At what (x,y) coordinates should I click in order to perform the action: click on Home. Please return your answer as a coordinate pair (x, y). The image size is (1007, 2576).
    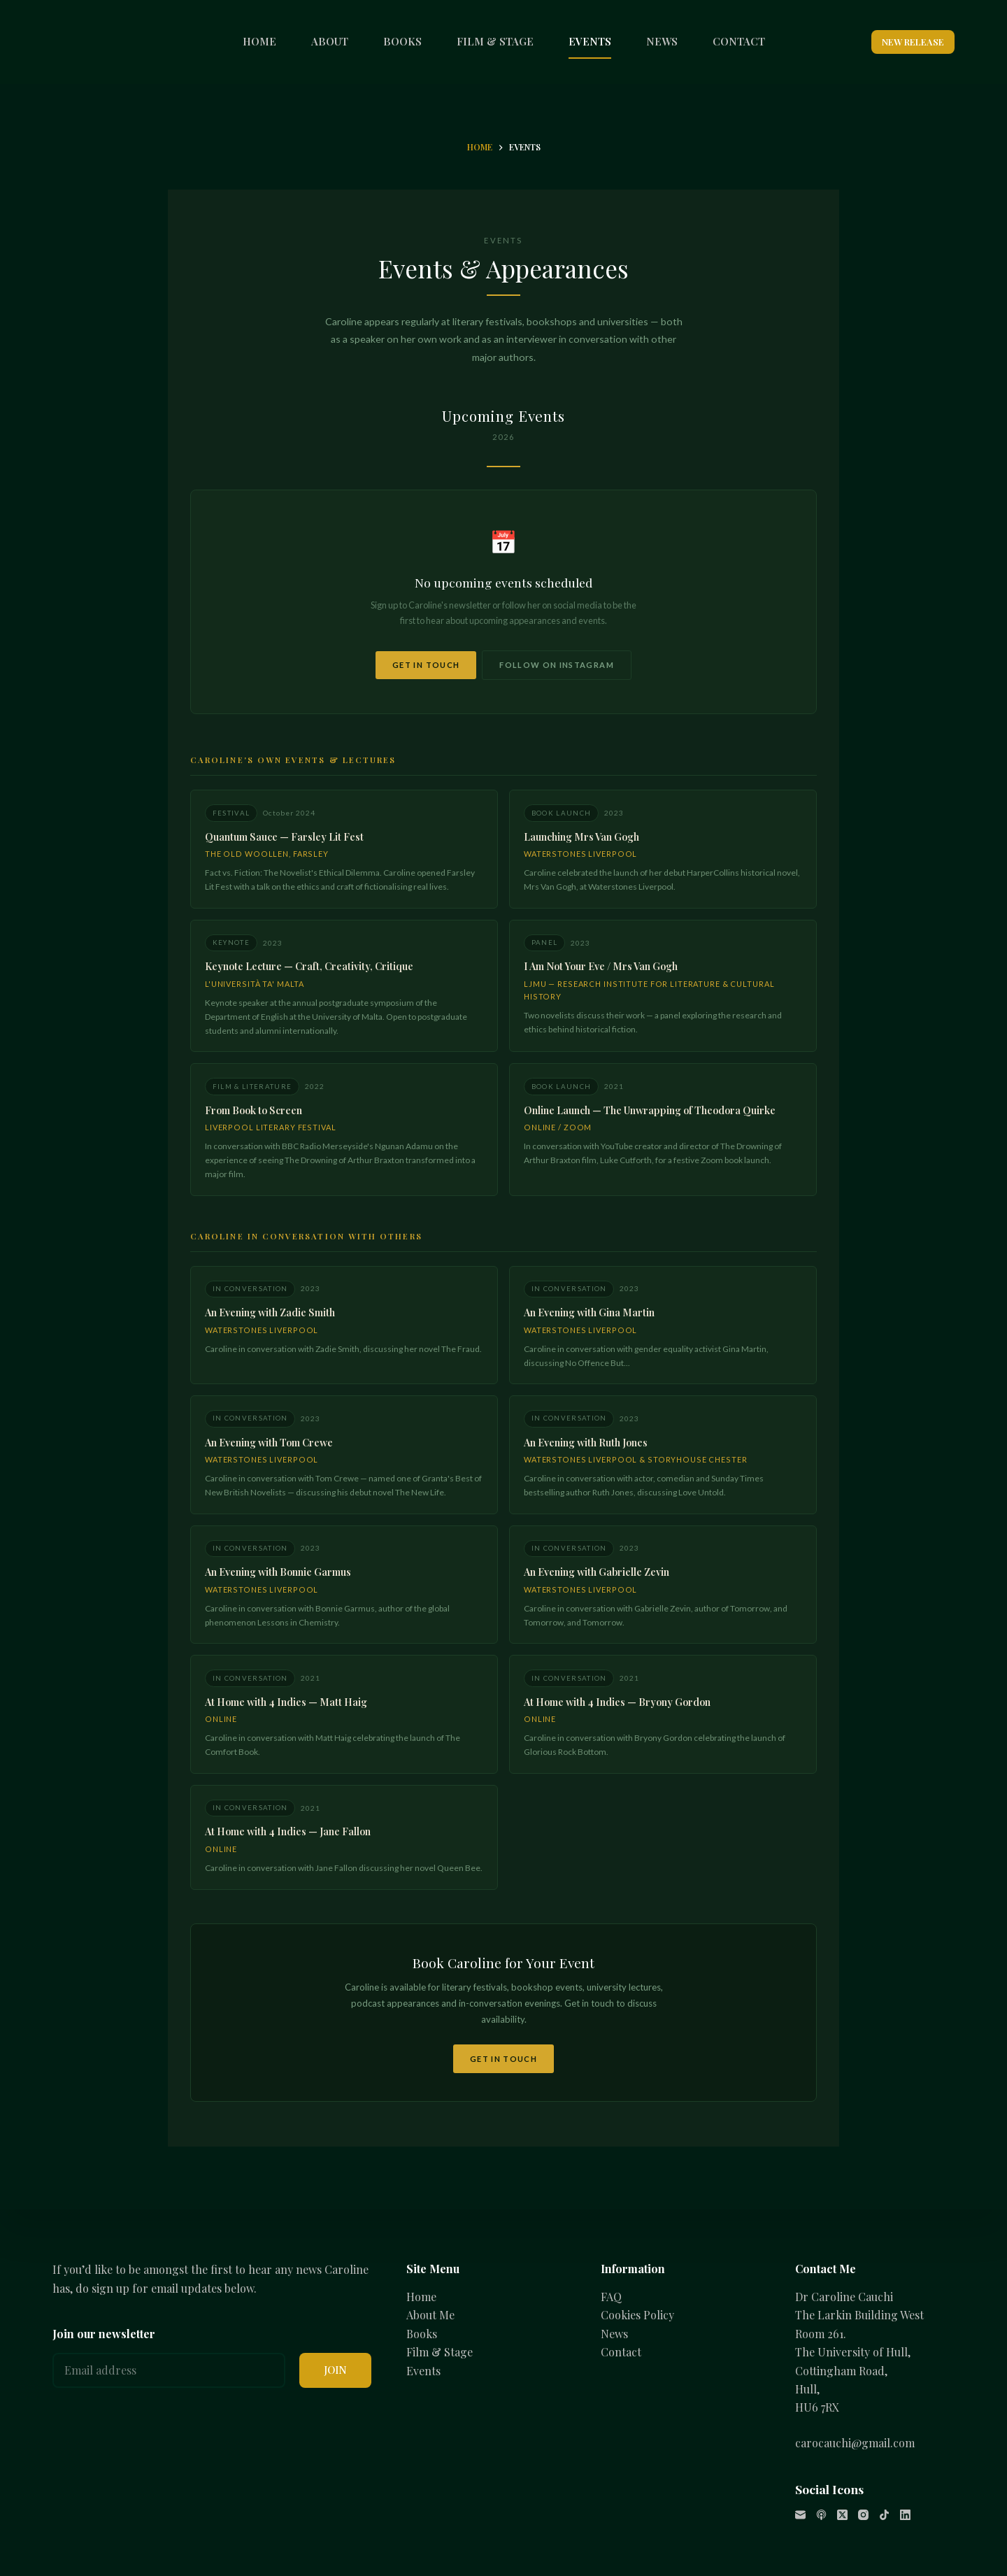
    Looking at the image, I should click on (421, 2296).